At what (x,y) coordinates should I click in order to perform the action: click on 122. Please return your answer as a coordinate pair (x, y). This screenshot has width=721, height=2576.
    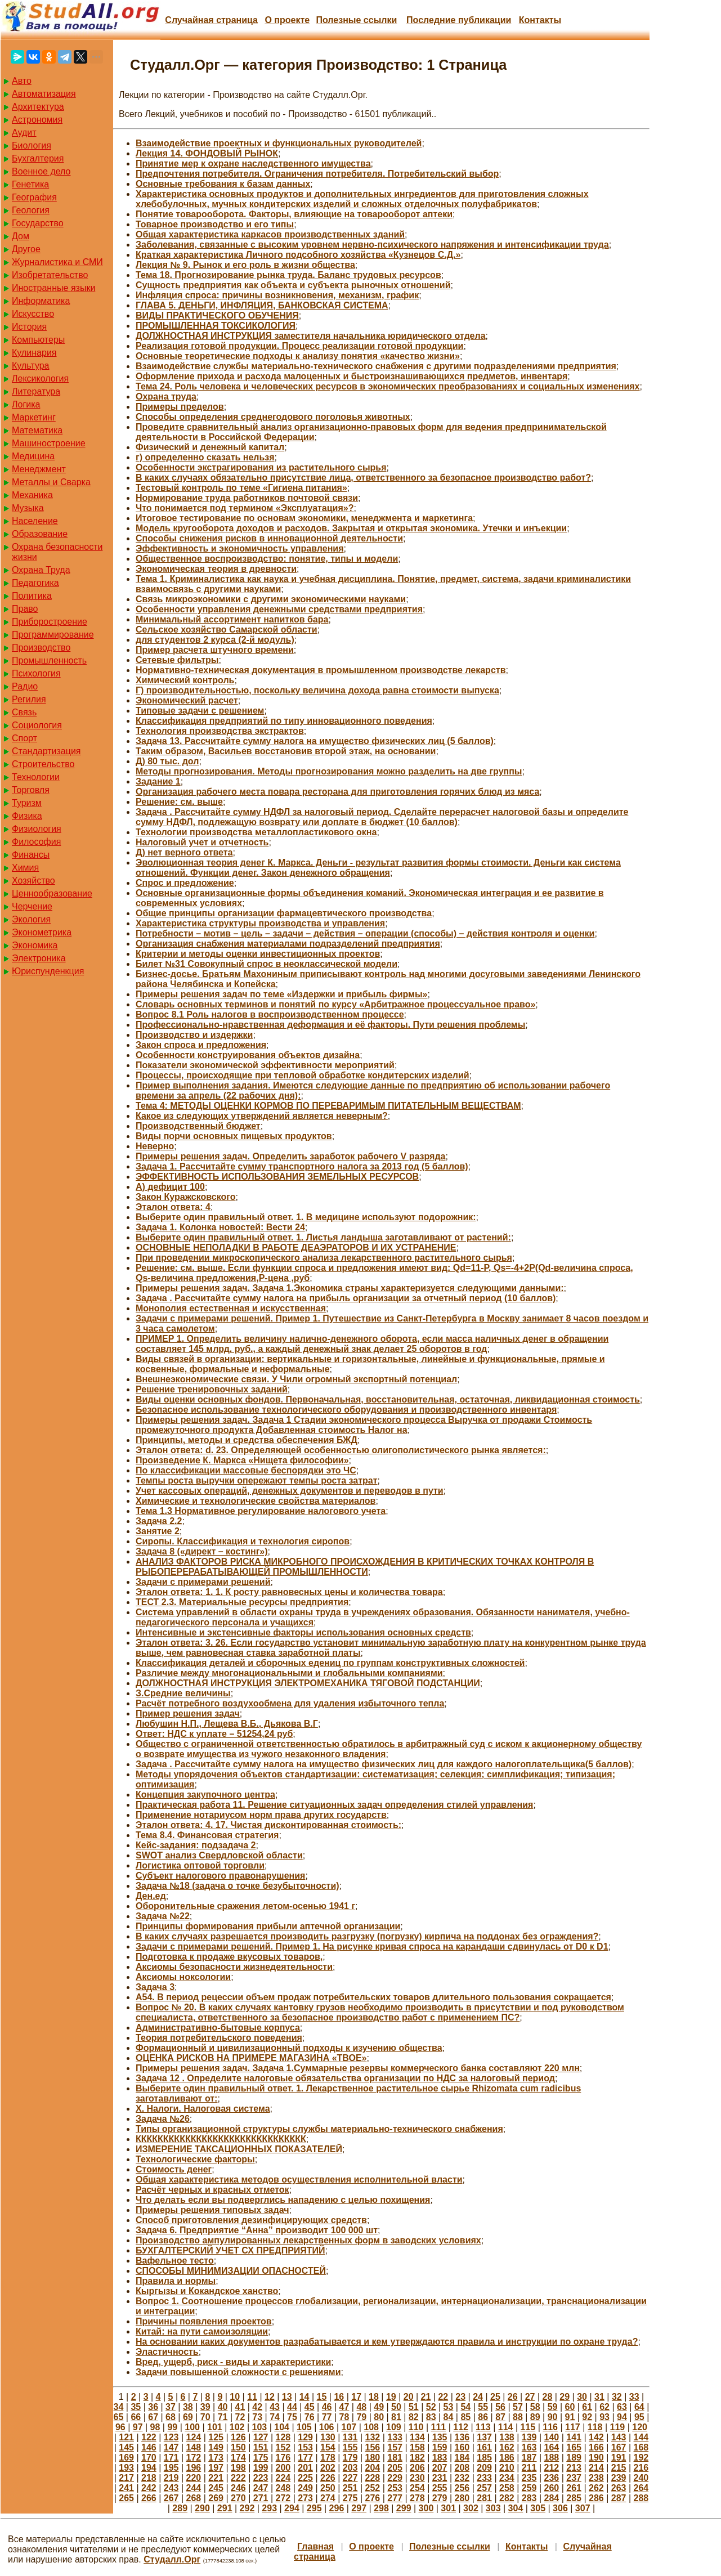
    Looking at the image, I should click on (148, 2437).